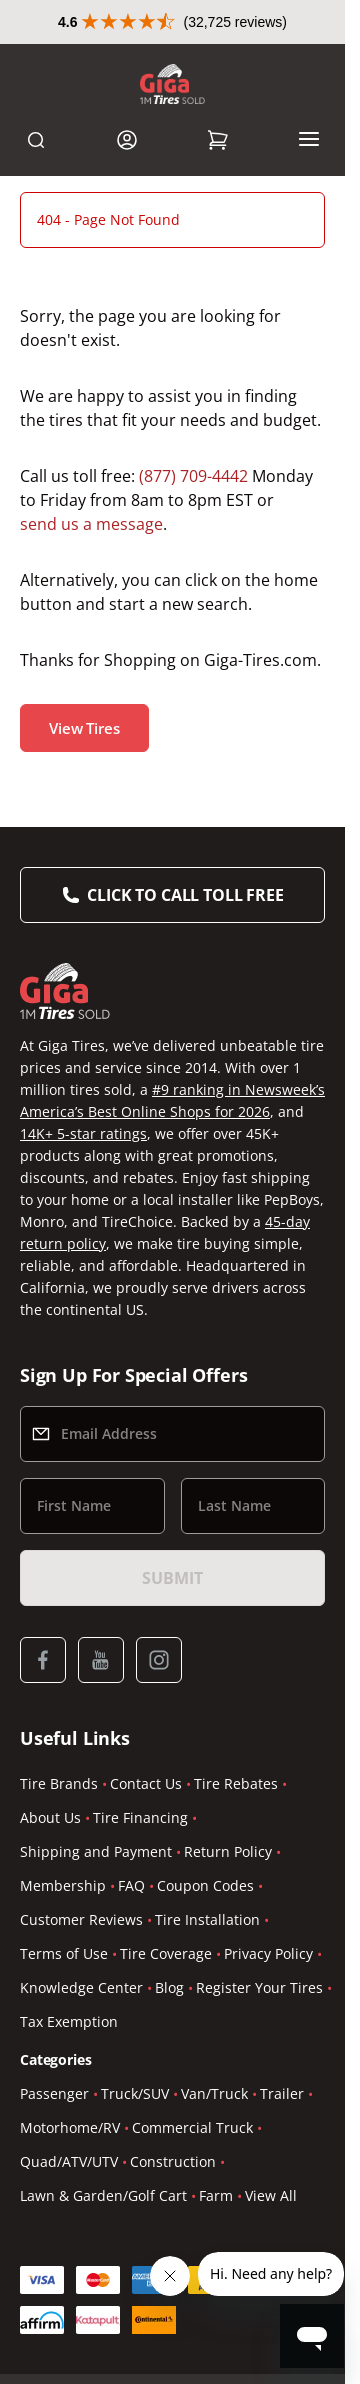 Image resolution: width=360 pixels, height=2384 pixels. Describe the element at coordinates (214, 2093) in the screenshot. I see `Van/Truck` at that location.